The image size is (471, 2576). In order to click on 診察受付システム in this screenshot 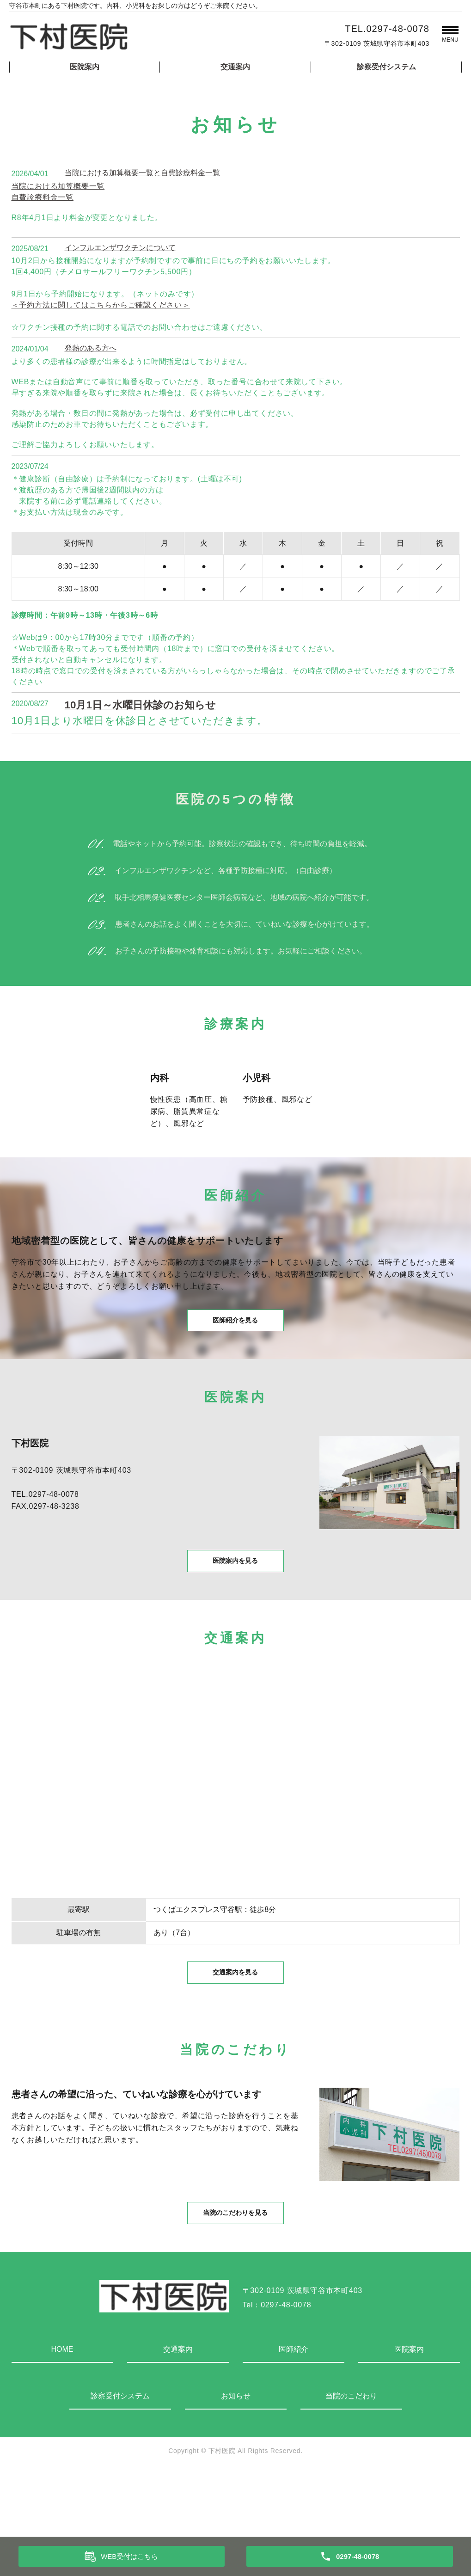, I will do `click(386, 67)`.